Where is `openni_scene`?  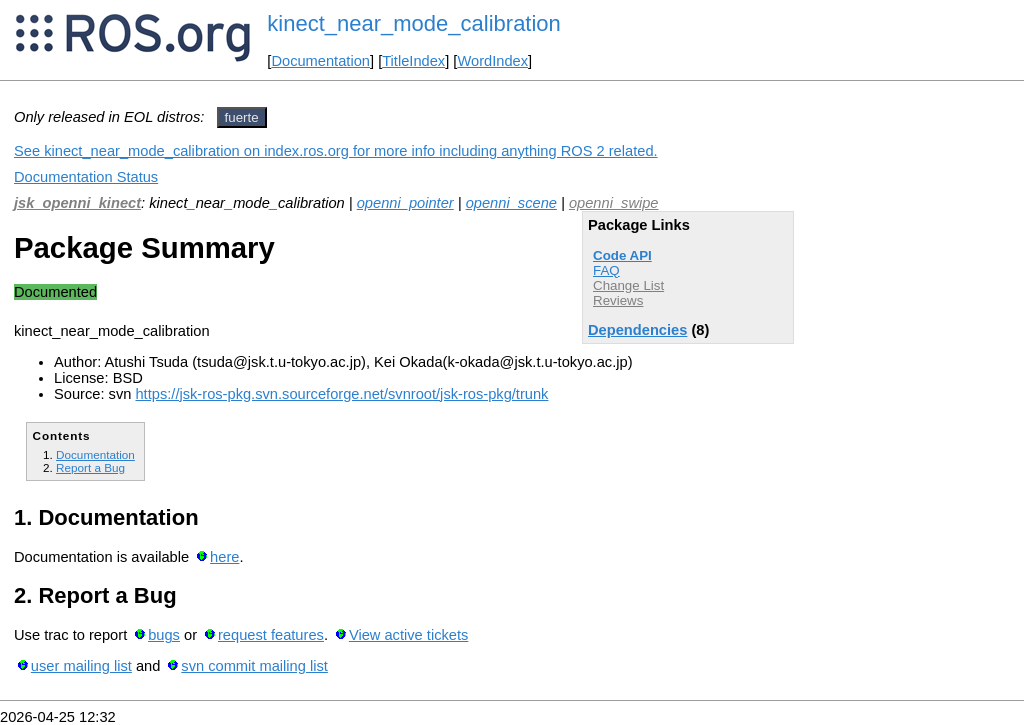
openni_scene is located at coordinates (511, 203).